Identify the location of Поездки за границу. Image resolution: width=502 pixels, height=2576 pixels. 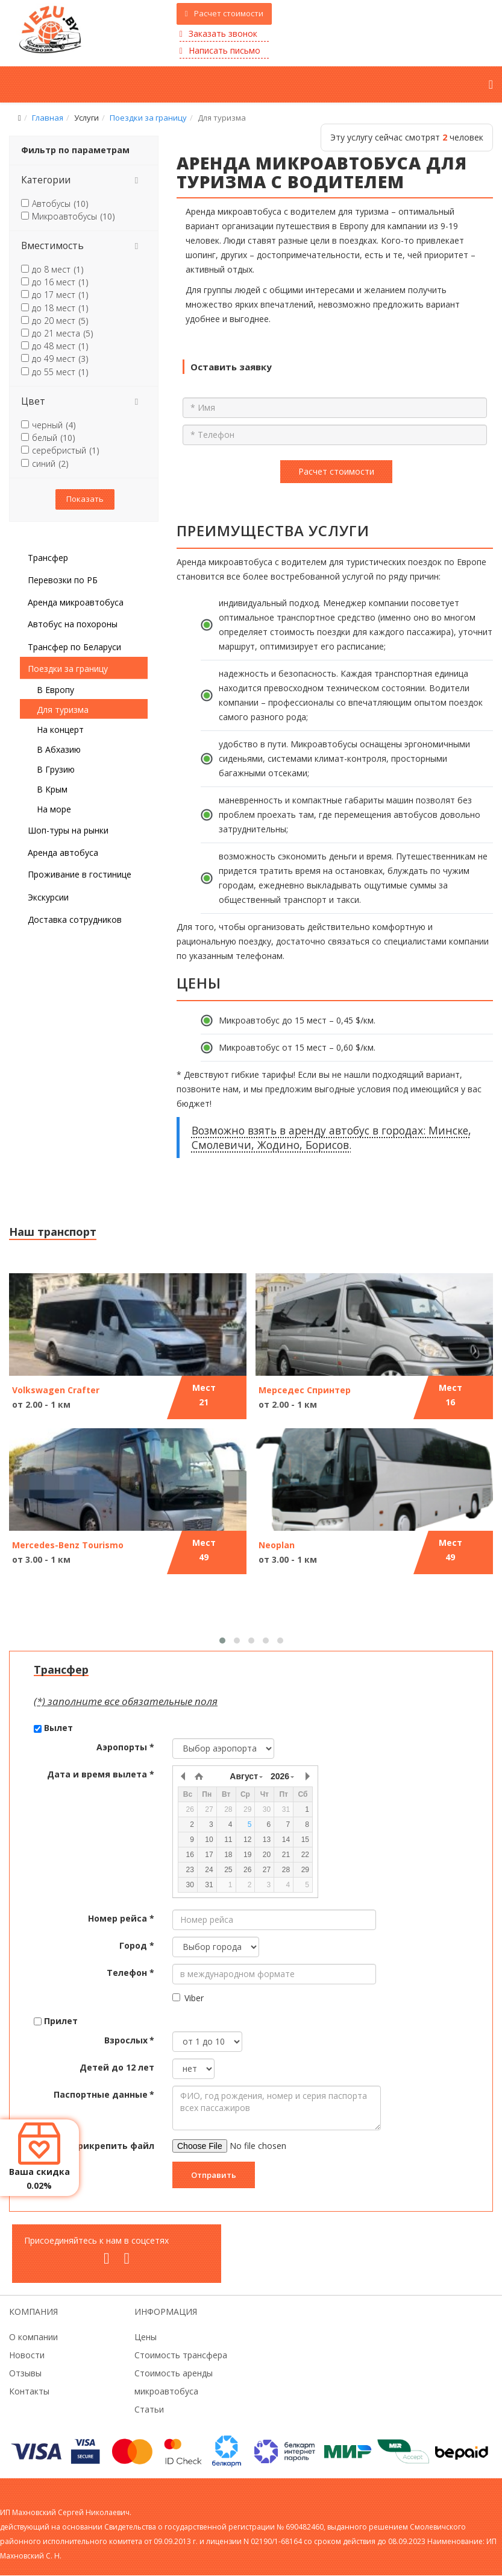
(148, 117).